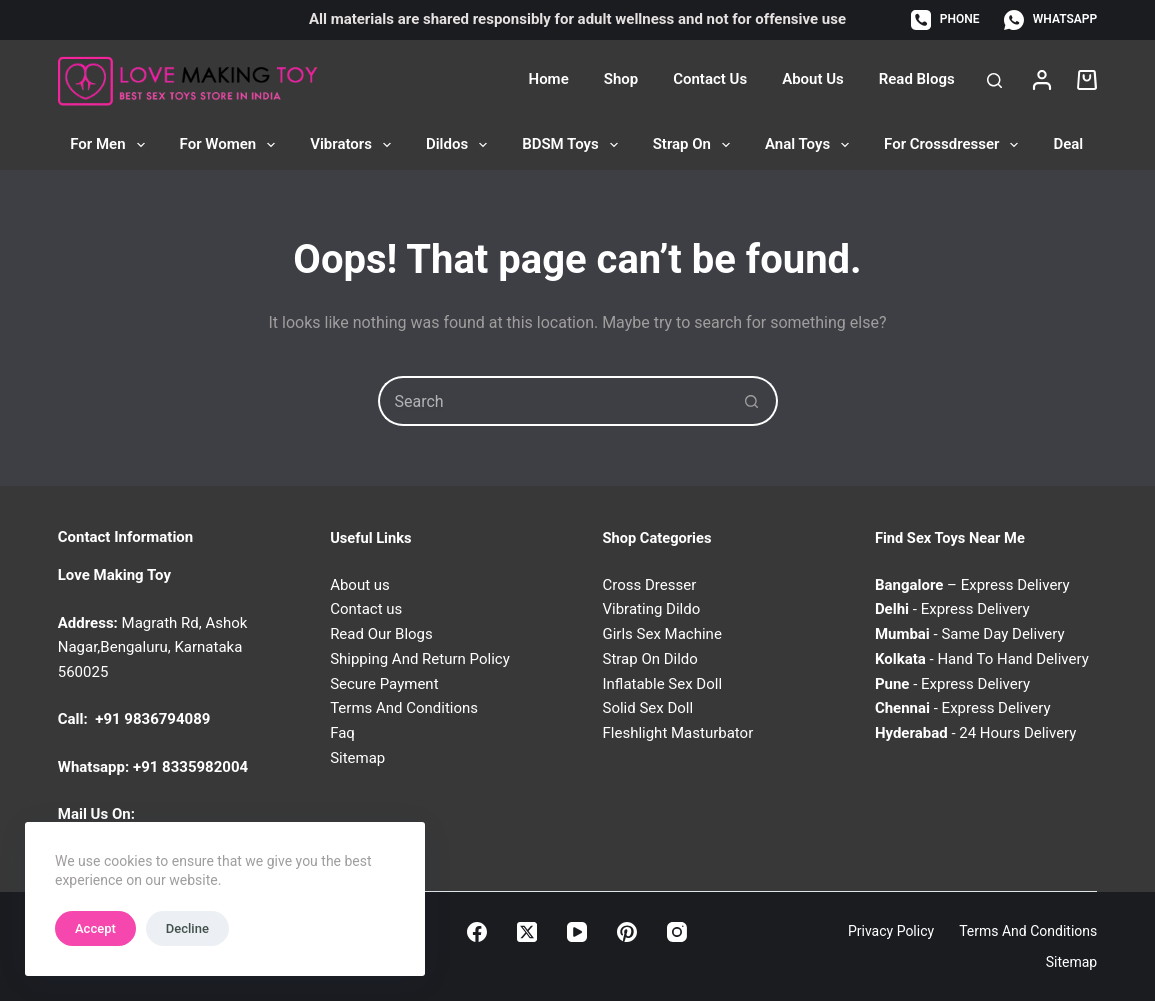  I want to click on Secure Payment, so click(384, 684).